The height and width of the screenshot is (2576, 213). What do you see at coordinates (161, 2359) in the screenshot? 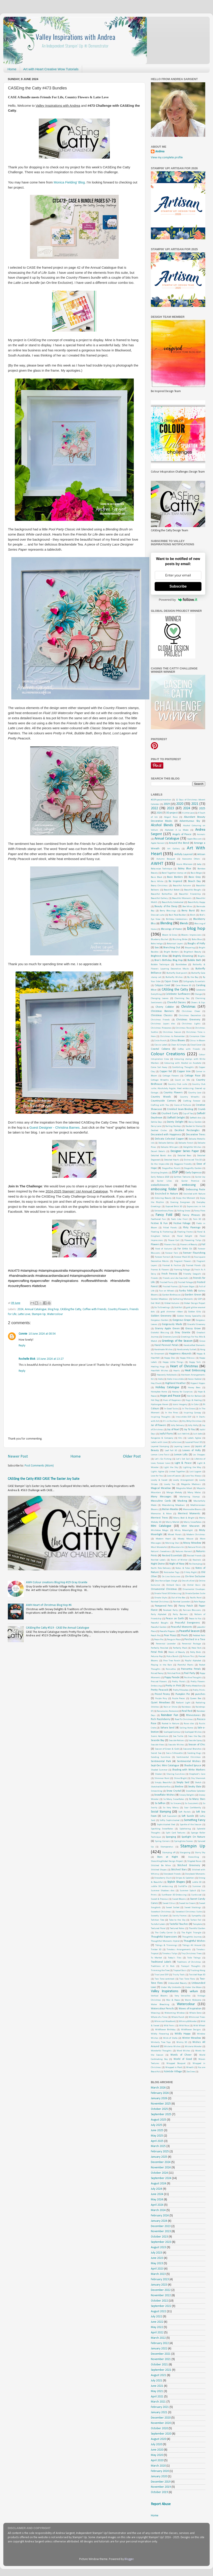
I see `November 2021` at bounding box center [161, 2359].